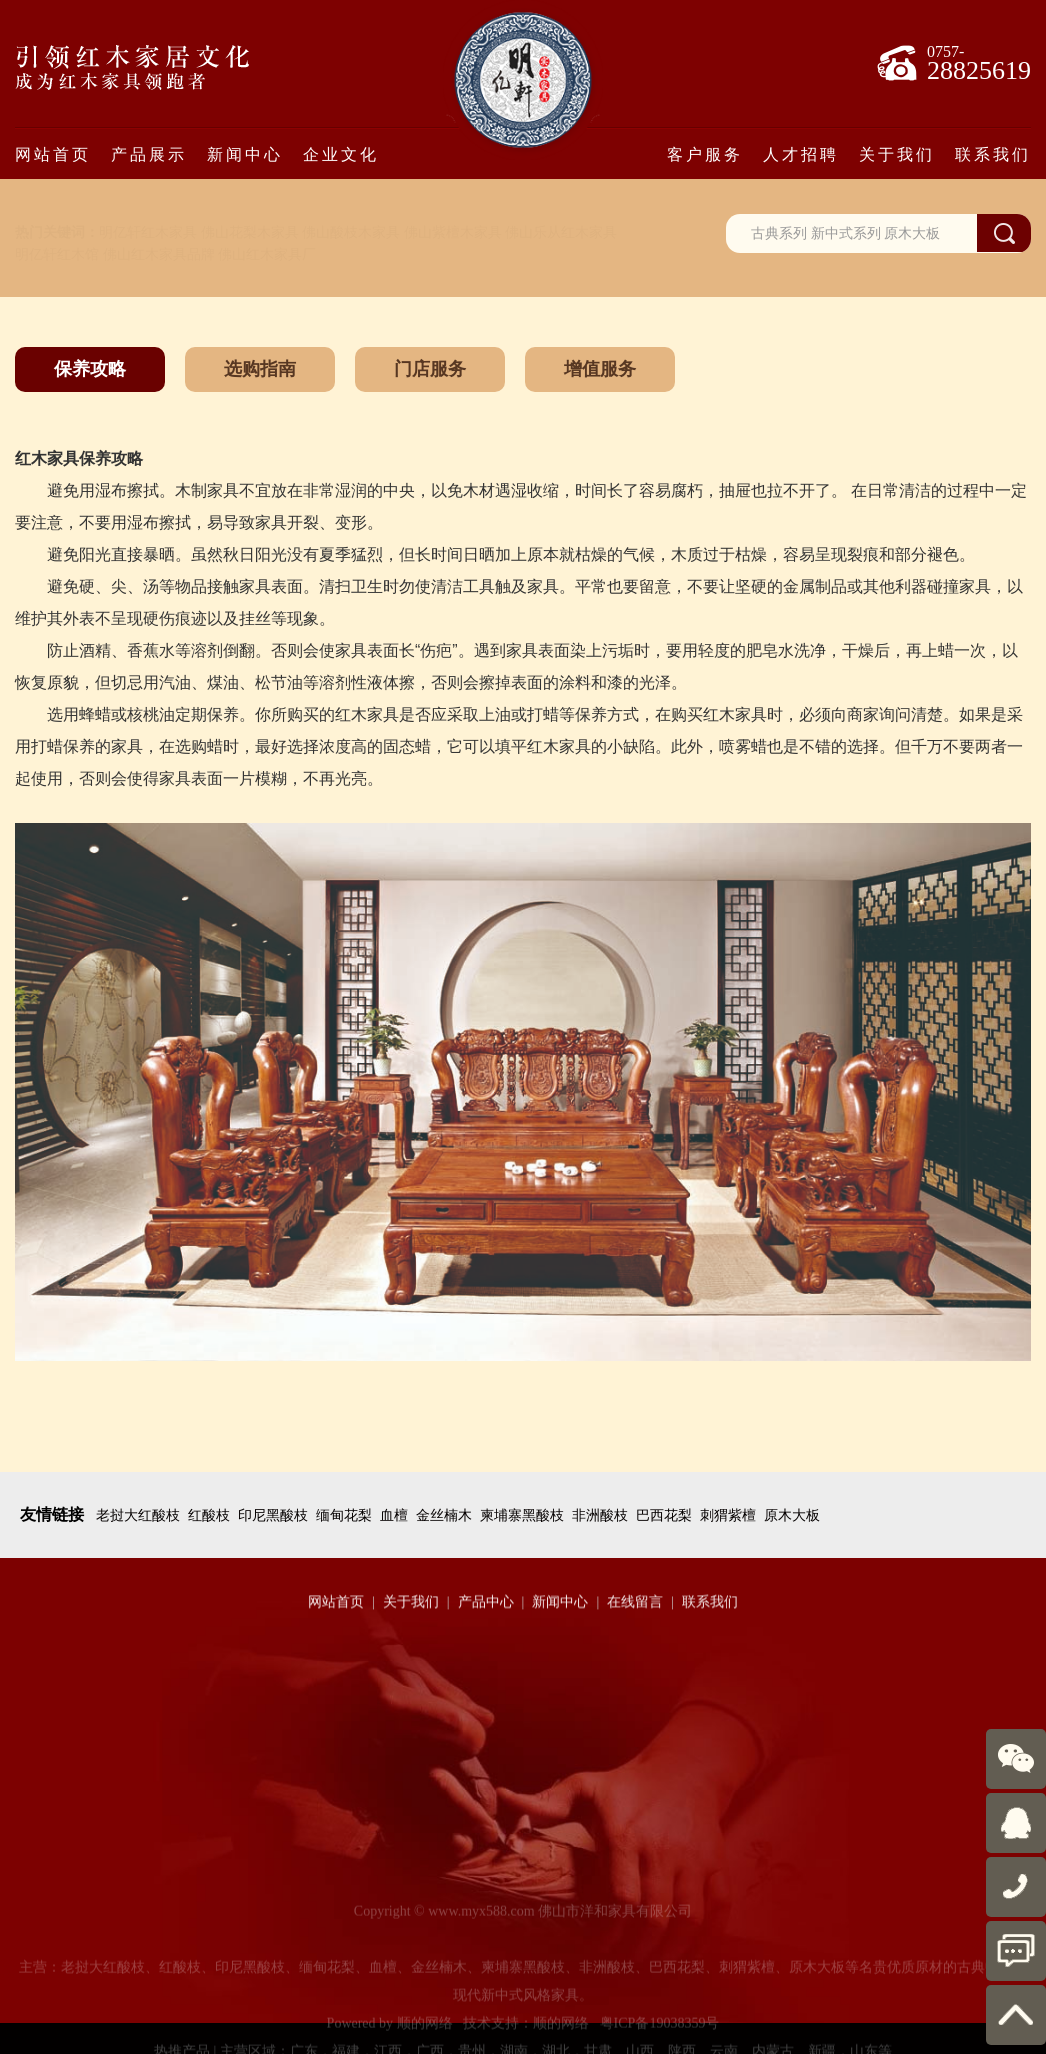 This screenshot has width=1046, height=2054. Describe the element at coordinates (600, 369) in the screenshot. I see `增值服务` at that location.